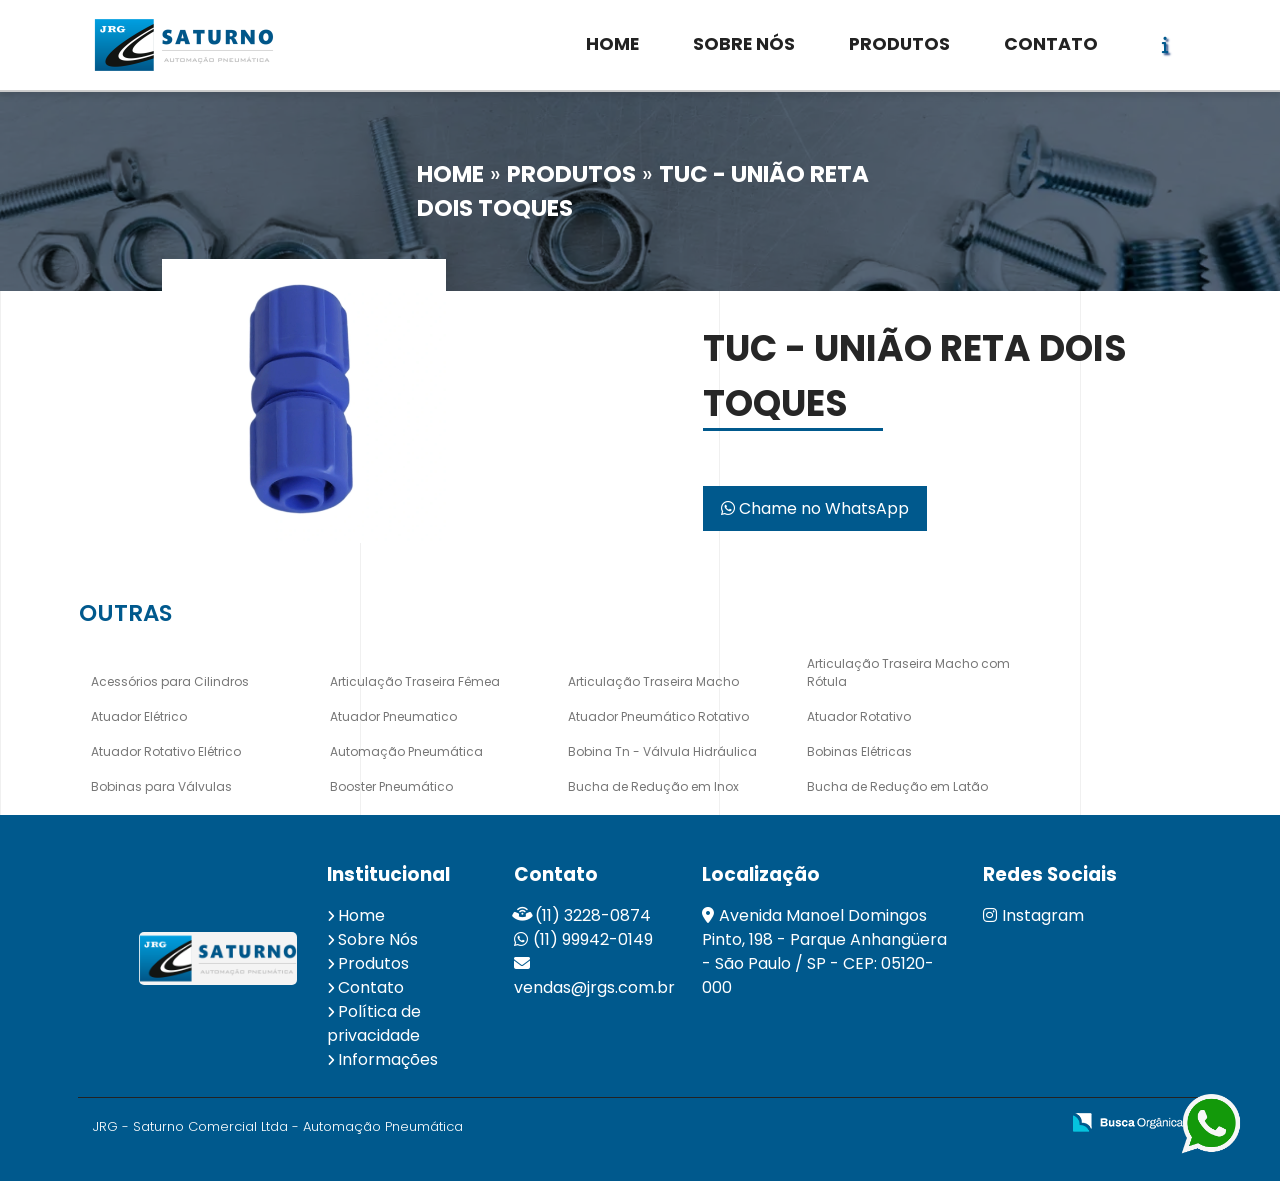 The height and width of the screenshot is (1181, 1280). What do you see at coordinates (744, 44) in the screenshot?
I see `SOBRE NÓS` at bounding box center [744, 44].